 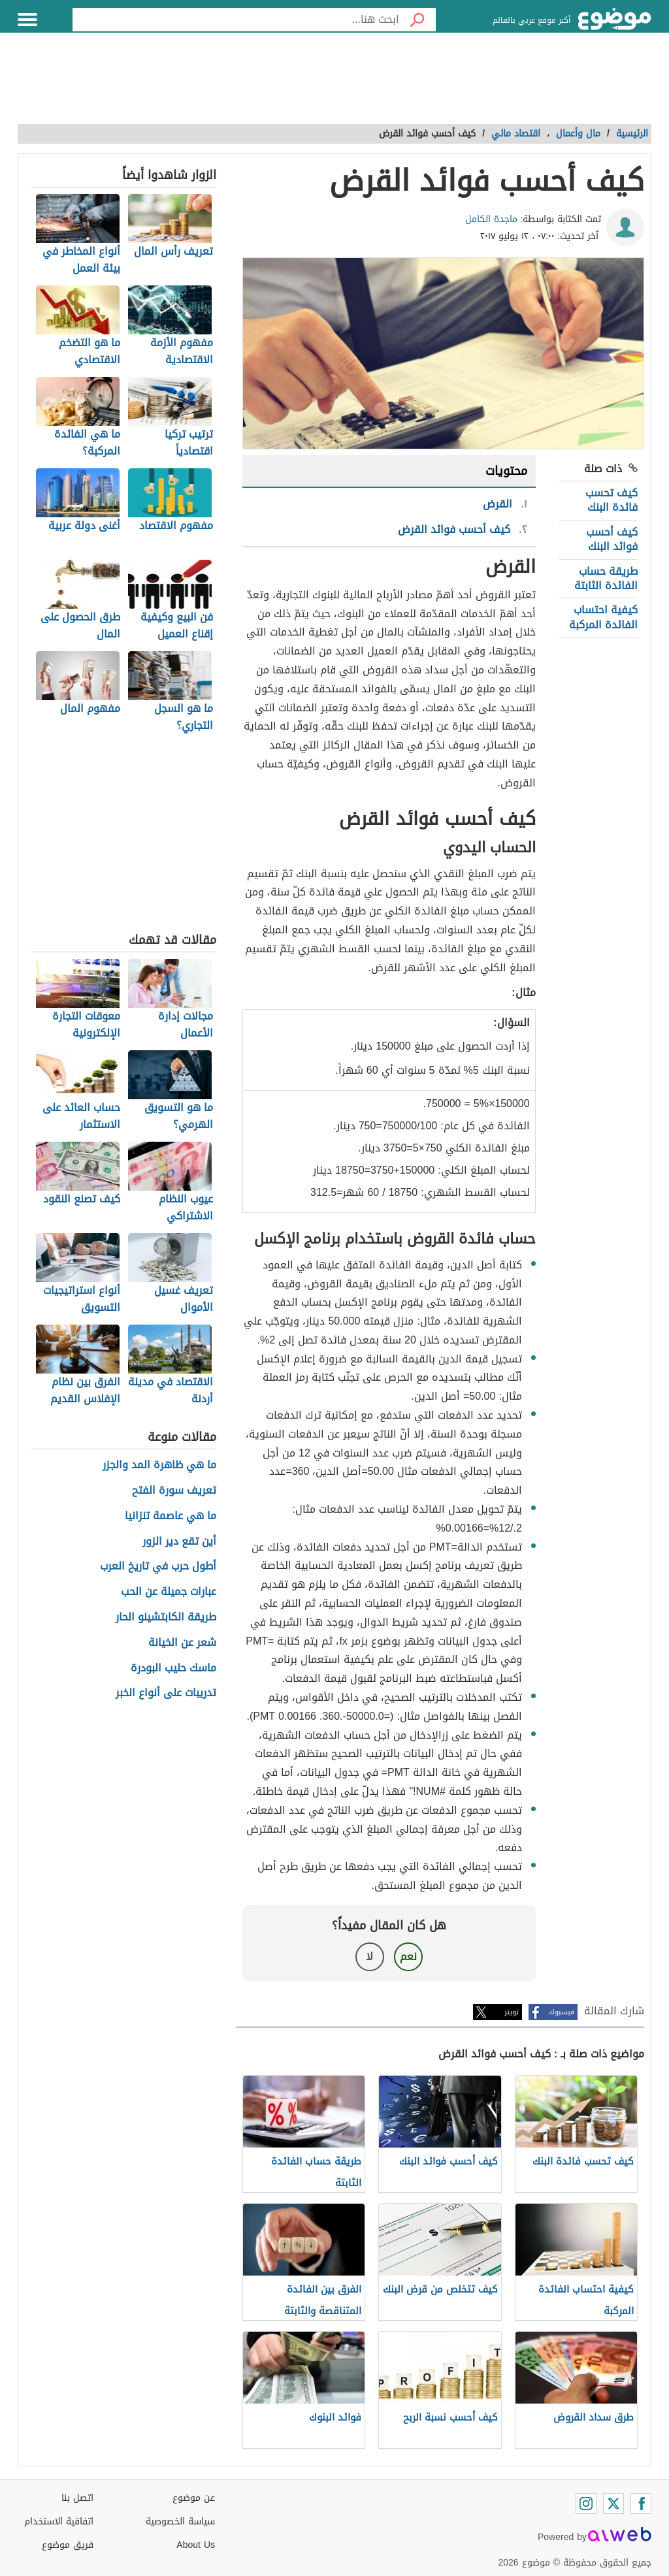 I want to click on ماسك حليب البودرة, so click(x=173, y=1668).